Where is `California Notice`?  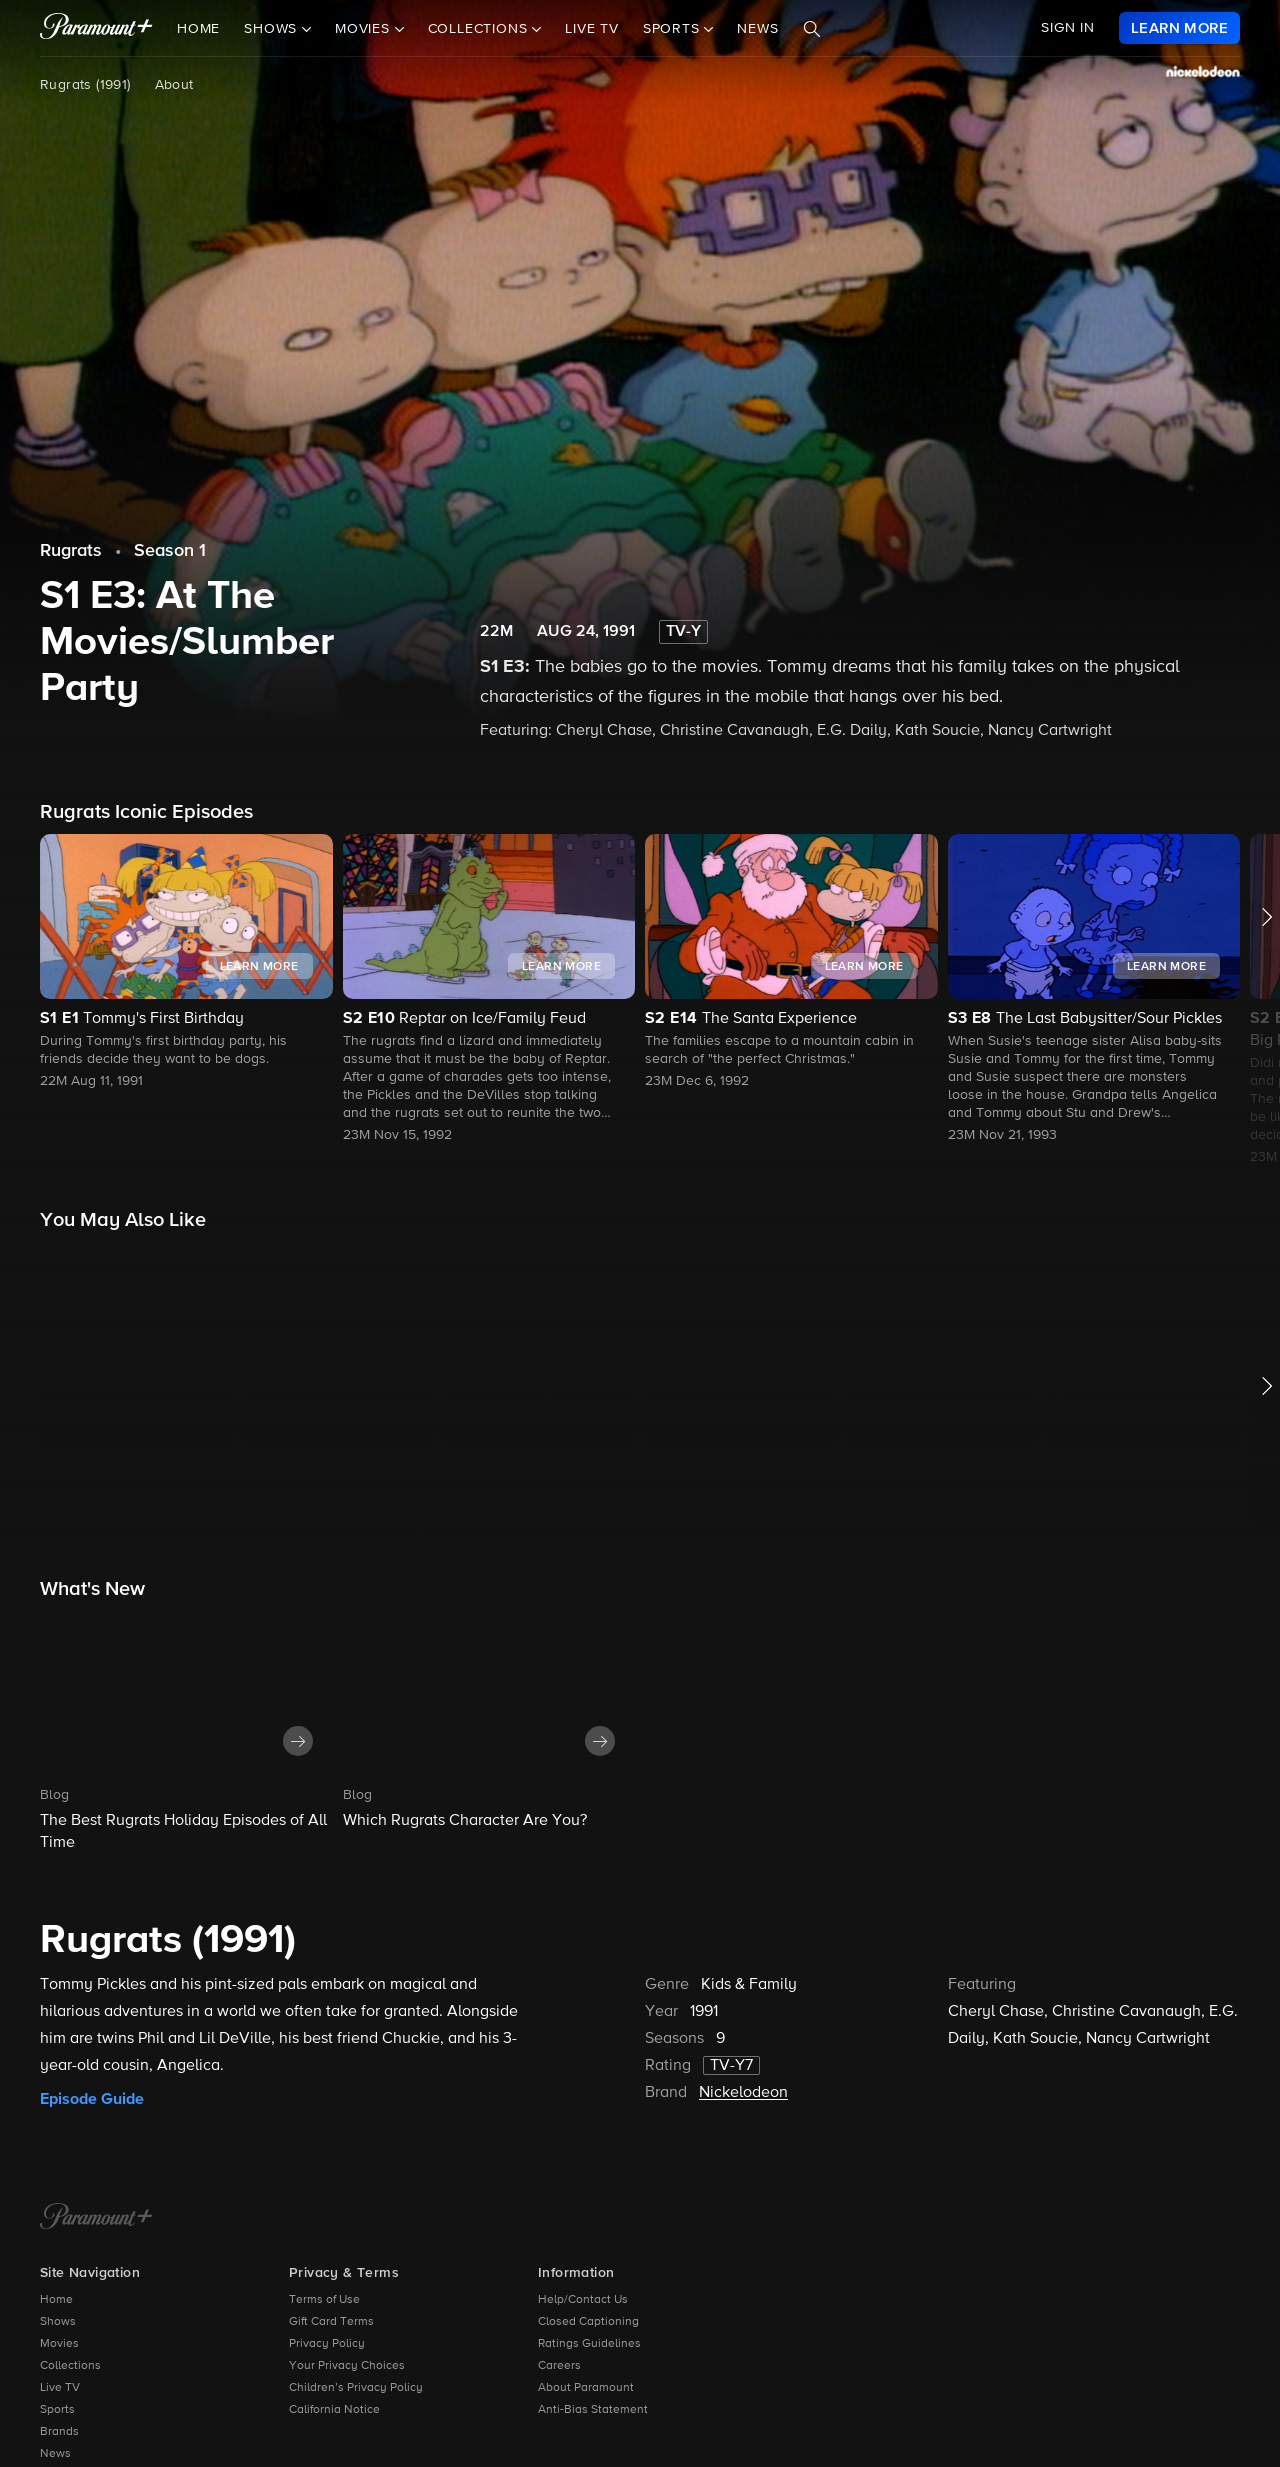
California Notice is located at coordinates (334, 2410).